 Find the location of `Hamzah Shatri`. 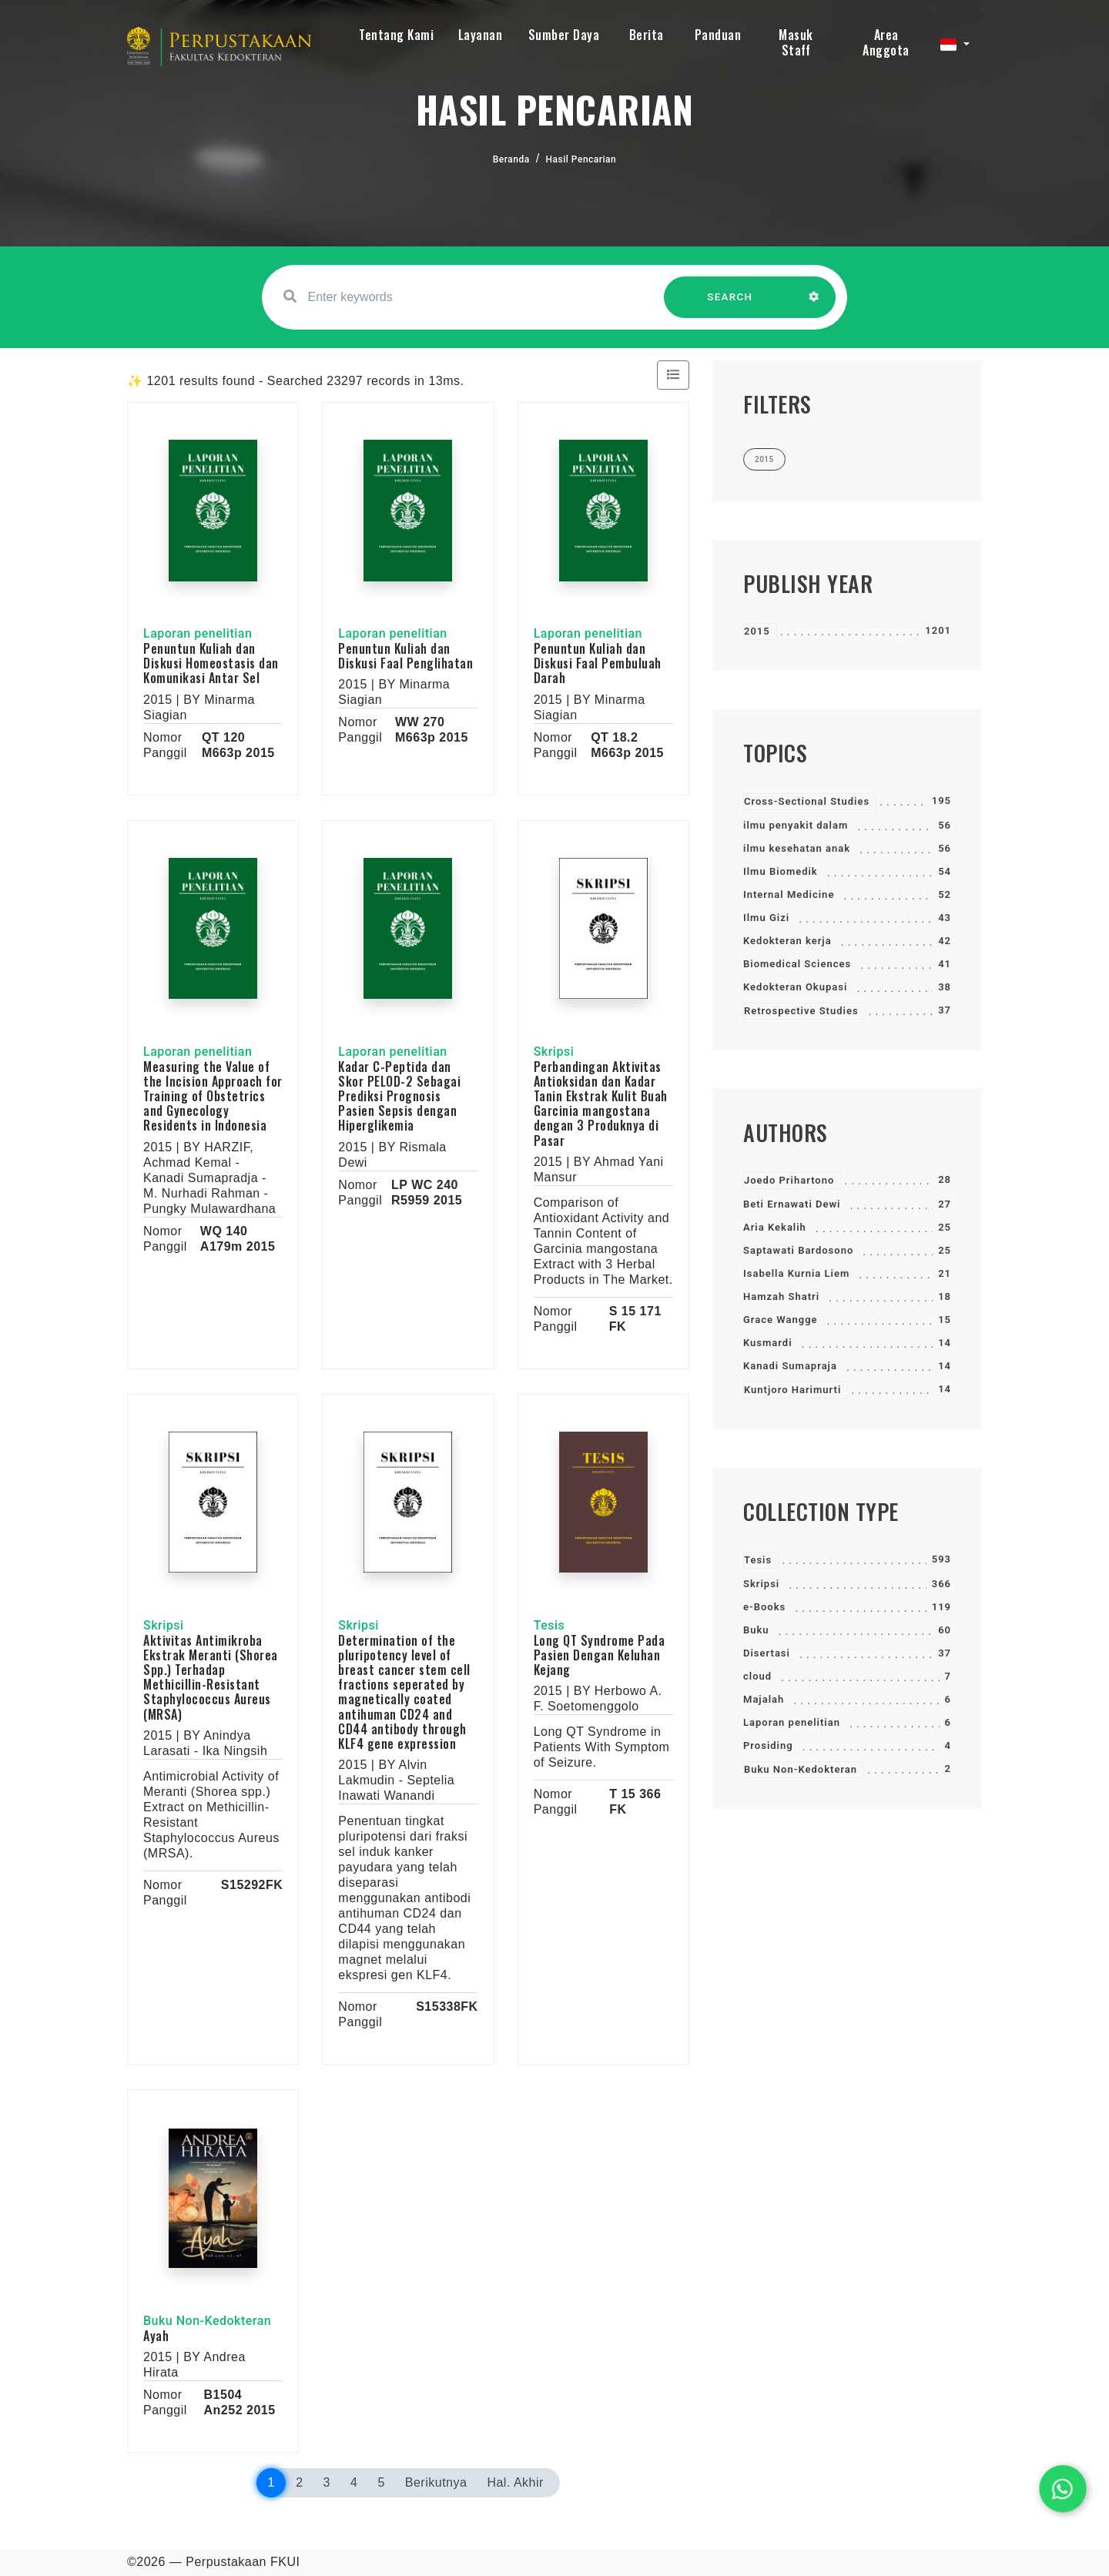

Hamzah Shatri is located at coordinates (781, 1296).